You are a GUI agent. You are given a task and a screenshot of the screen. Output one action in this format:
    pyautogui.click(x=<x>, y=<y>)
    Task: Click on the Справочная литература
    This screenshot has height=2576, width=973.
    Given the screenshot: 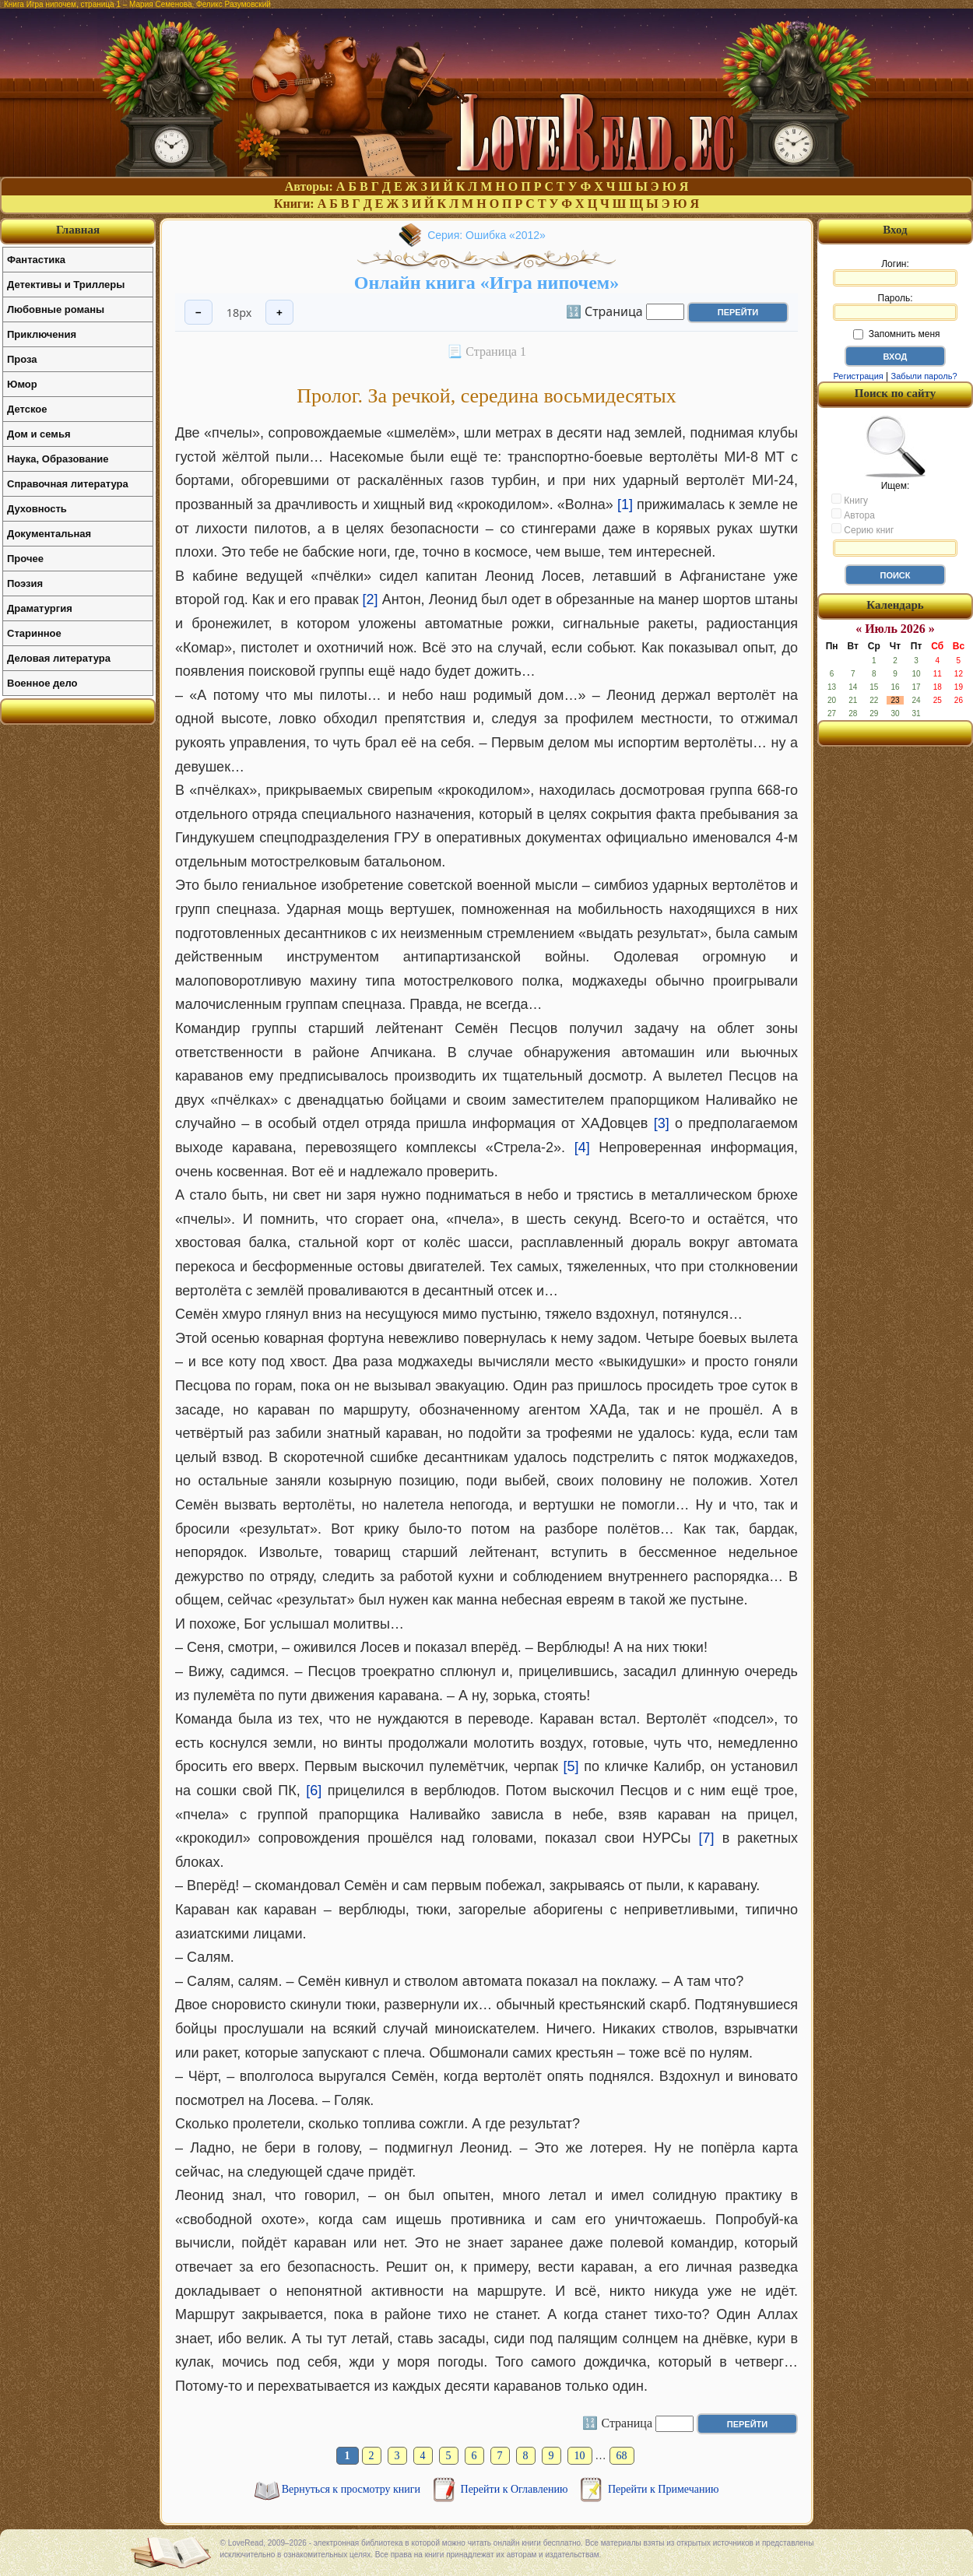 What is the action you would take?
    pyautogui.click(x=67, y=484)
    